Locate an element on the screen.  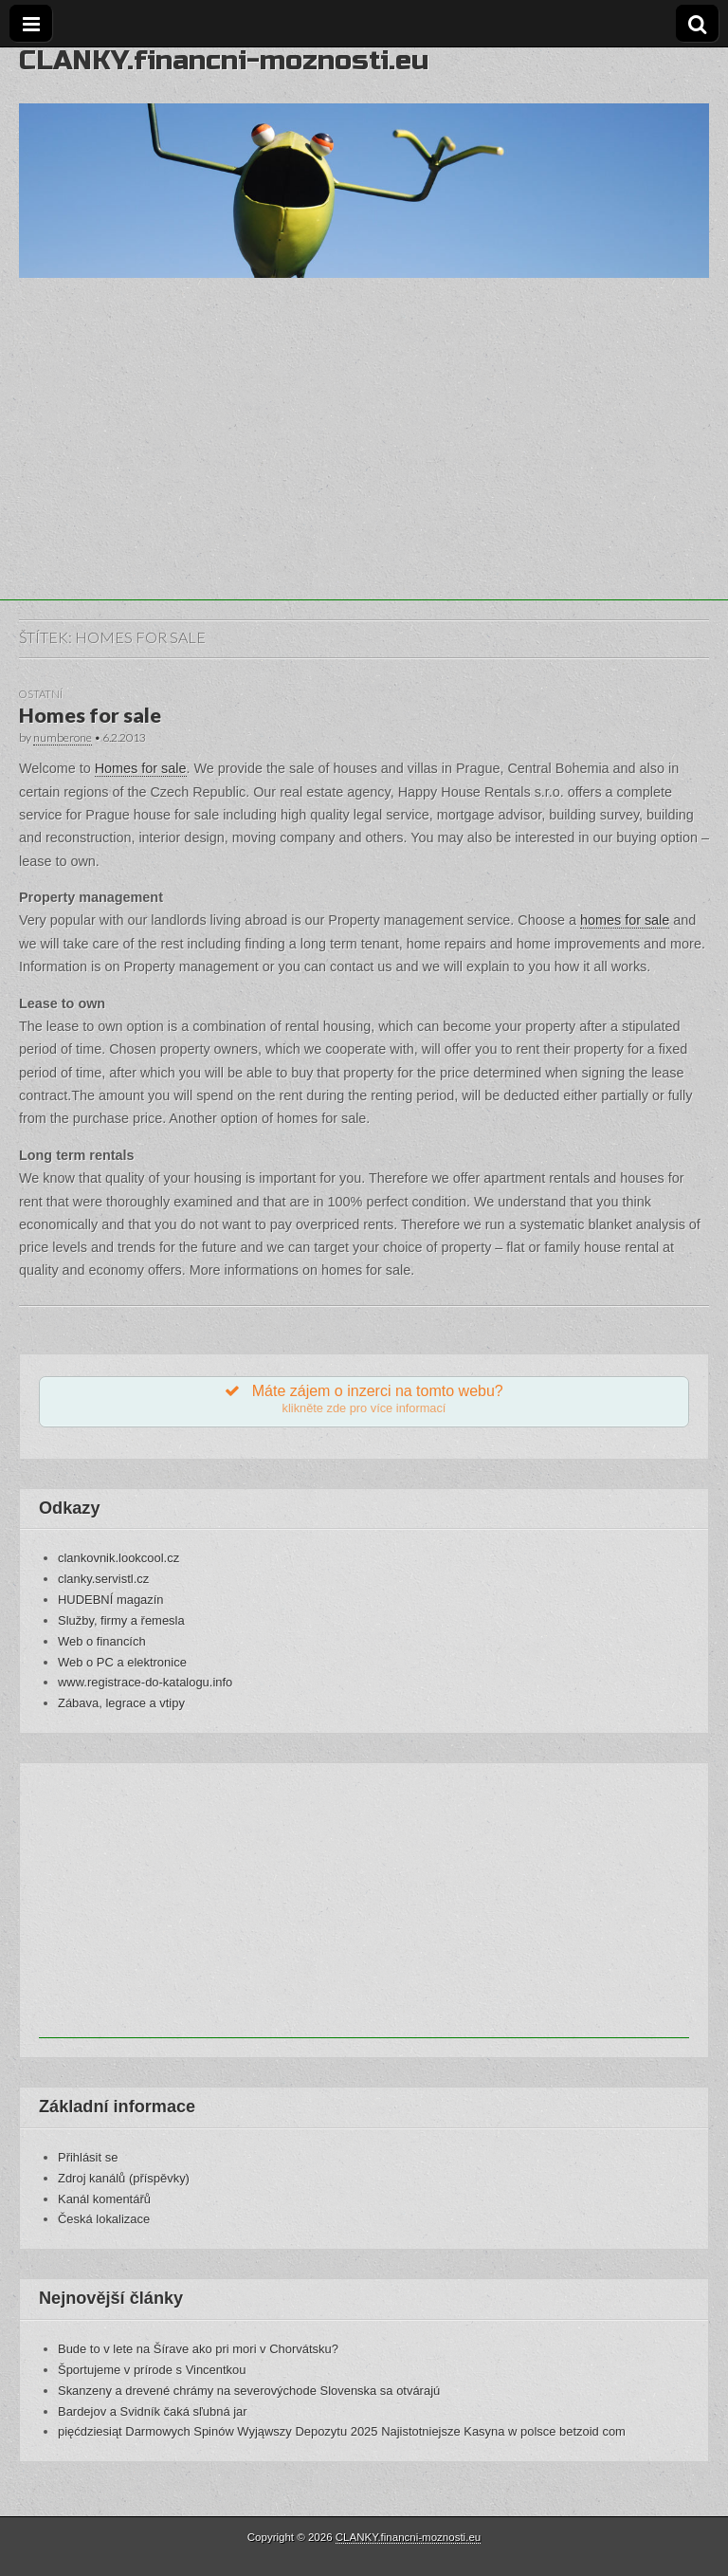
HUDEBNÍ magazín is located at coordinates (111, 1599).